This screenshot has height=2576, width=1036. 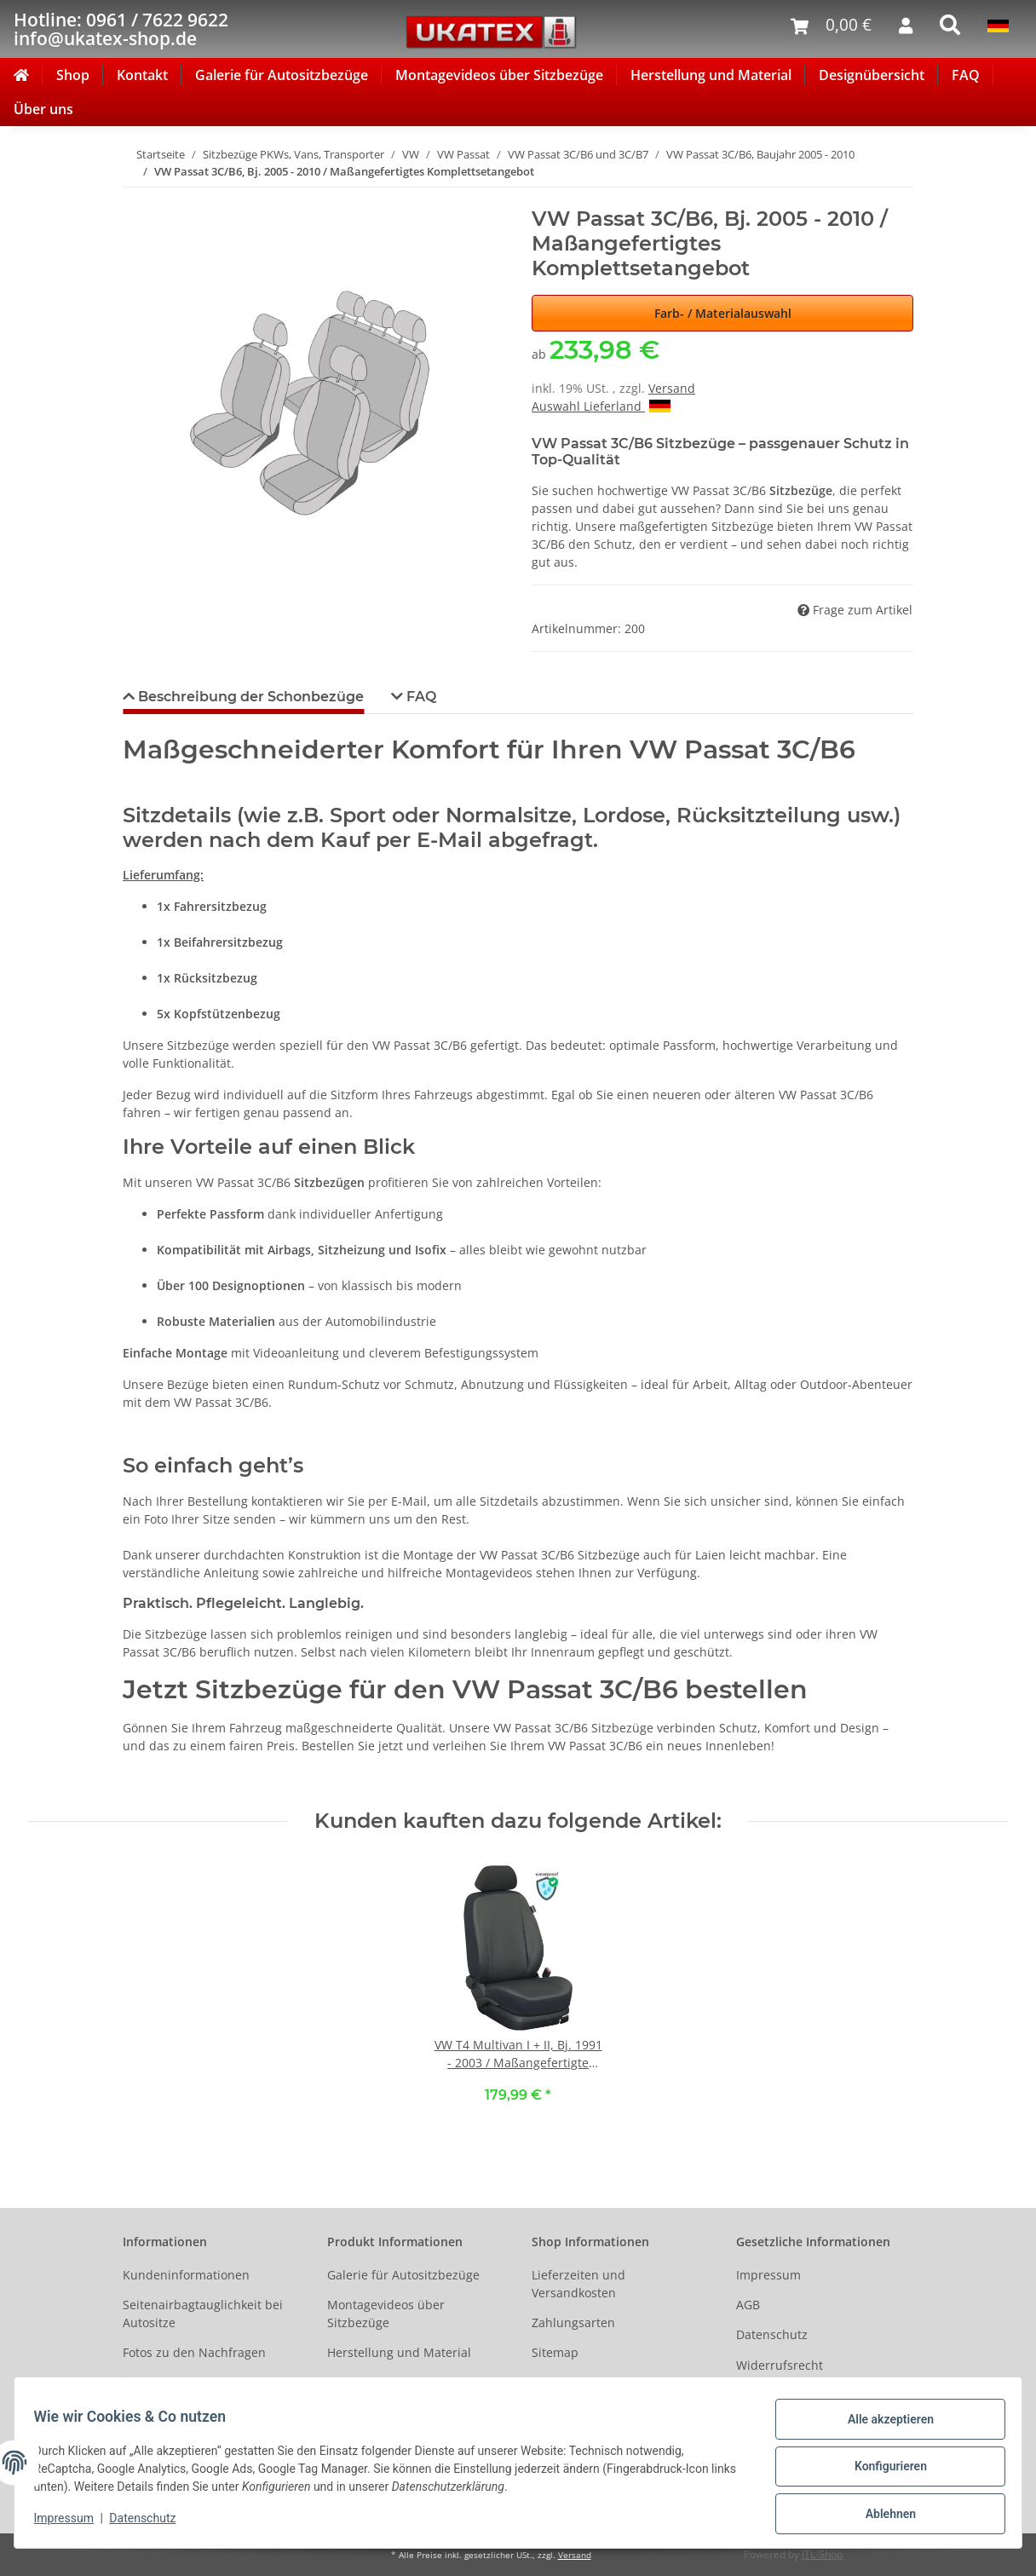 I want to click on Herstellung und Material, so click(x=710, y=75).